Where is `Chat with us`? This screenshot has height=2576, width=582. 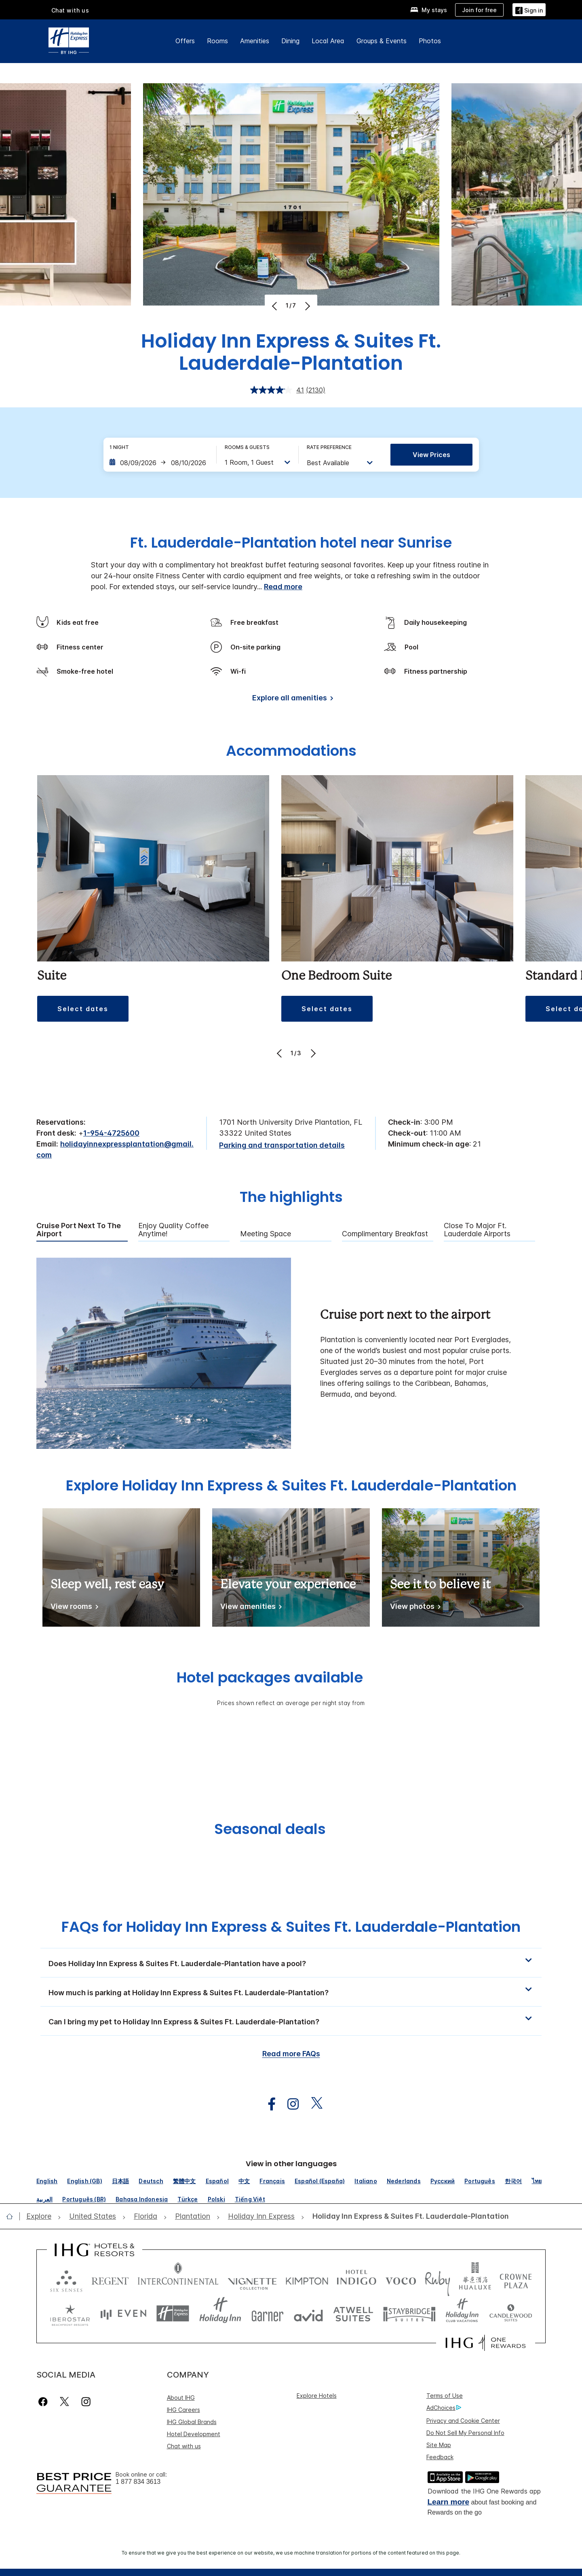
Chat with us is located at coordinates (70, 10).